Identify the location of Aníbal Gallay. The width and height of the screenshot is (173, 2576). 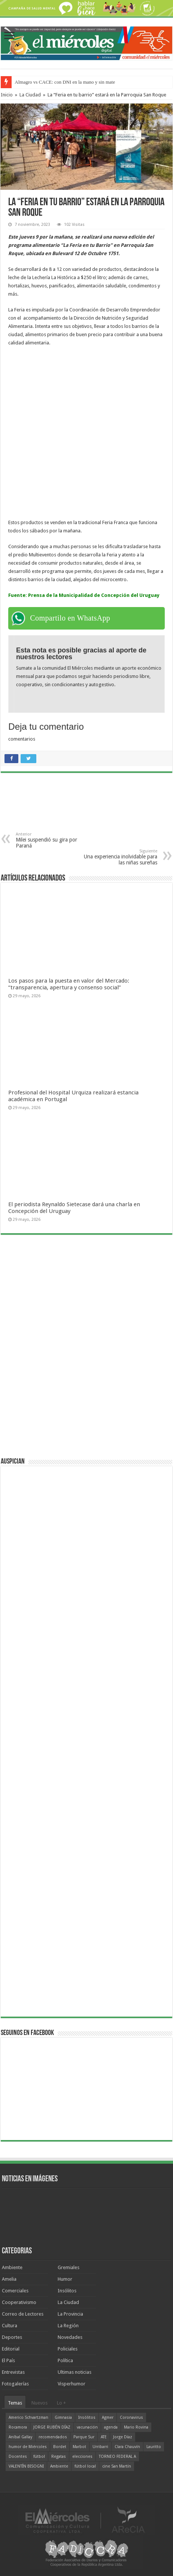
(20, 2437).